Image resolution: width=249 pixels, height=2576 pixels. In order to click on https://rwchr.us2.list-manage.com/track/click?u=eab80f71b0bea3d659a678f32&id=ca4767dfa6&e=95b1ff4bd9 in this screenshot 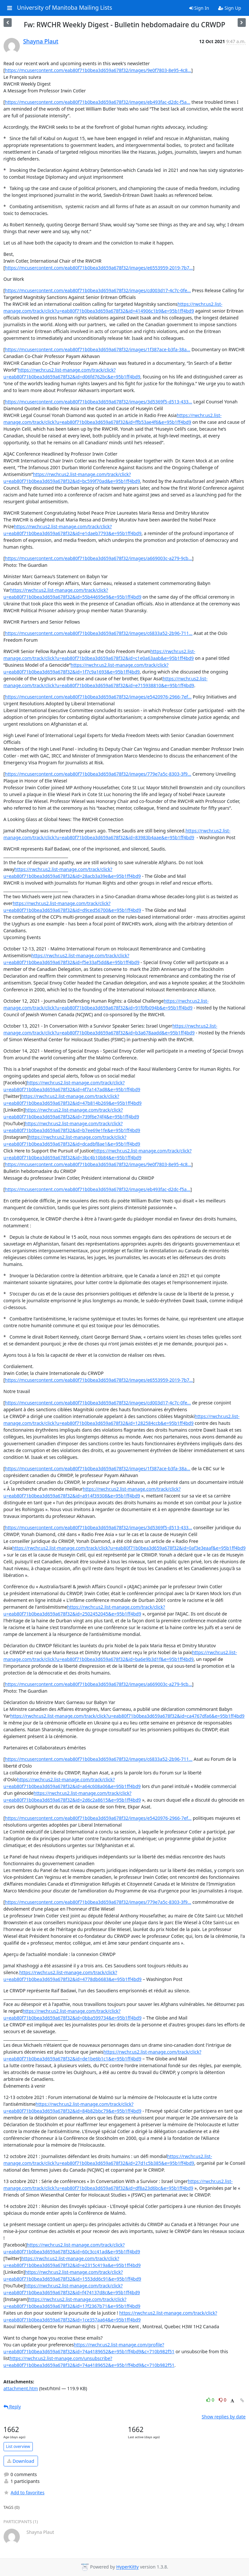, I will do `click(127, 1716)`.